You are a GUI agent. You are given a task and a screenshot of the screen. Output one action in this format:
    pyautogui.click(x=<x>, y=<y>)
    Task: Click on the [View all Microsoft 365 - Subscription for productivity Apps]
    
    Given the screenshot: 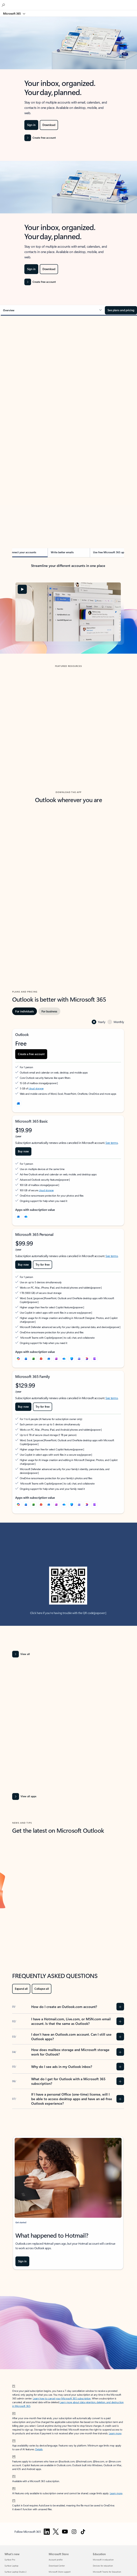 What is the action you would take?
    pyautogui.click(x=21, y=1654)
    